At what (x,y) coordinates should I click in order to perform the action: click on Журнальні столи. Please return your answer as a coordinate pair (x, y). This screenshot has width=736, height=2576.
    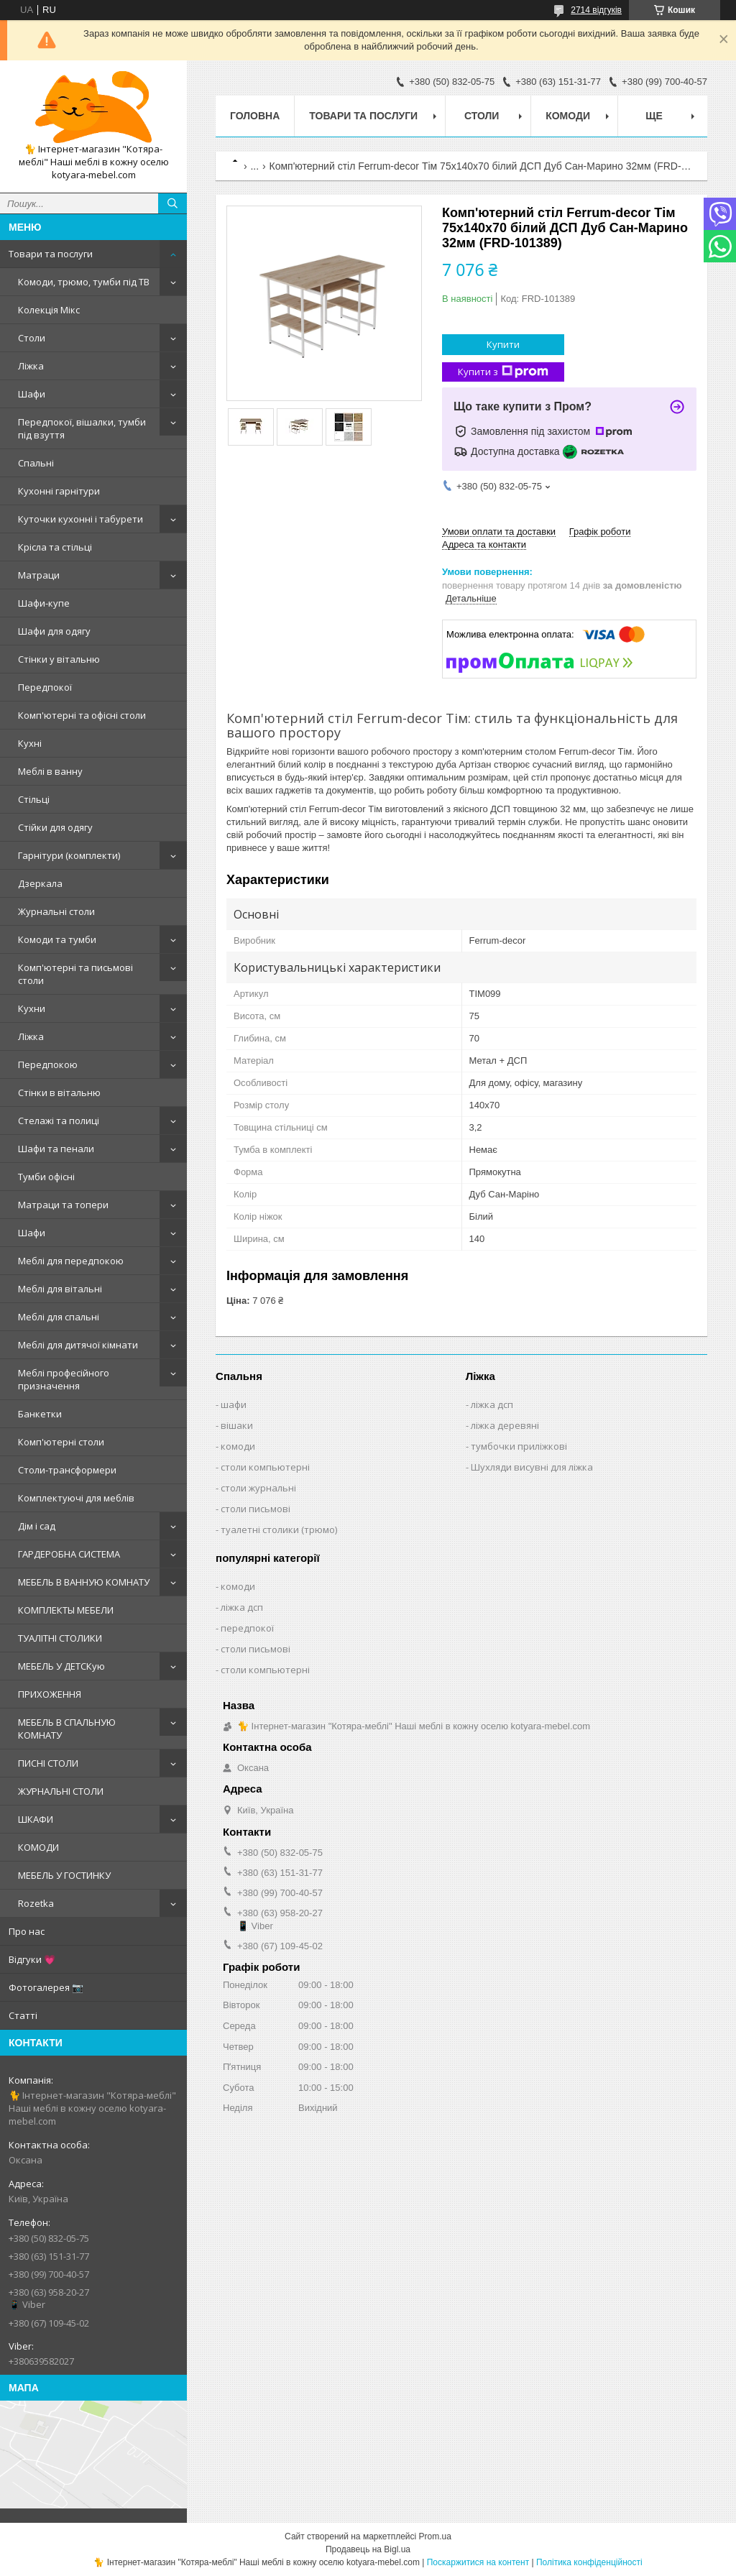
    Looking at the image, I should click on (56, 911).